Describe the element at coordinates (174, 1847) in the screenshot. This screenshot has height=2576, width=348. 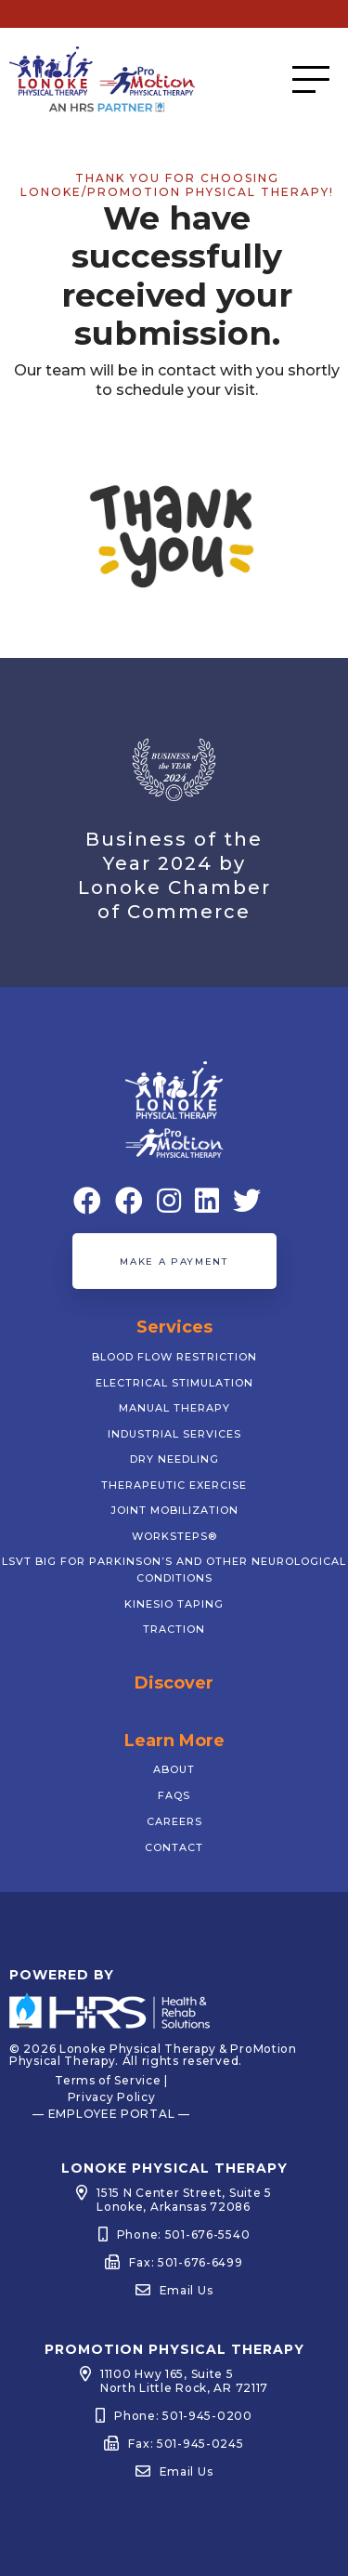
I see `Contact` at that location.